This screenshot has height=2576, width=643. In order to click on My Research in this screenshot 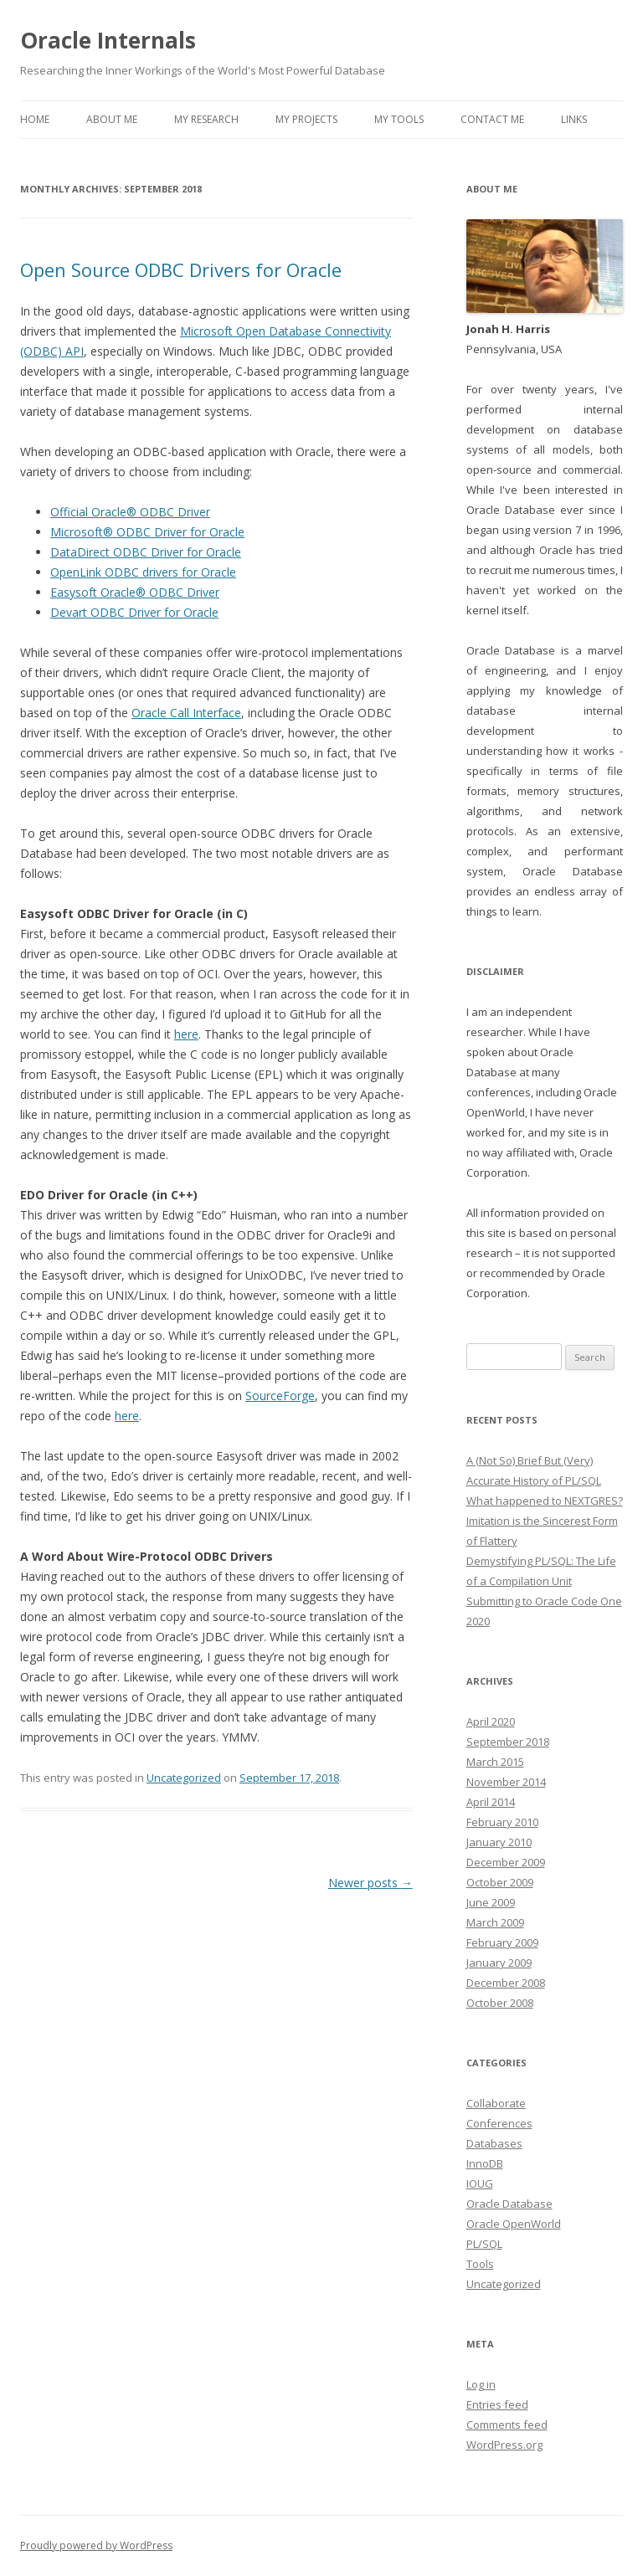, I will do `click(206, 119)`.